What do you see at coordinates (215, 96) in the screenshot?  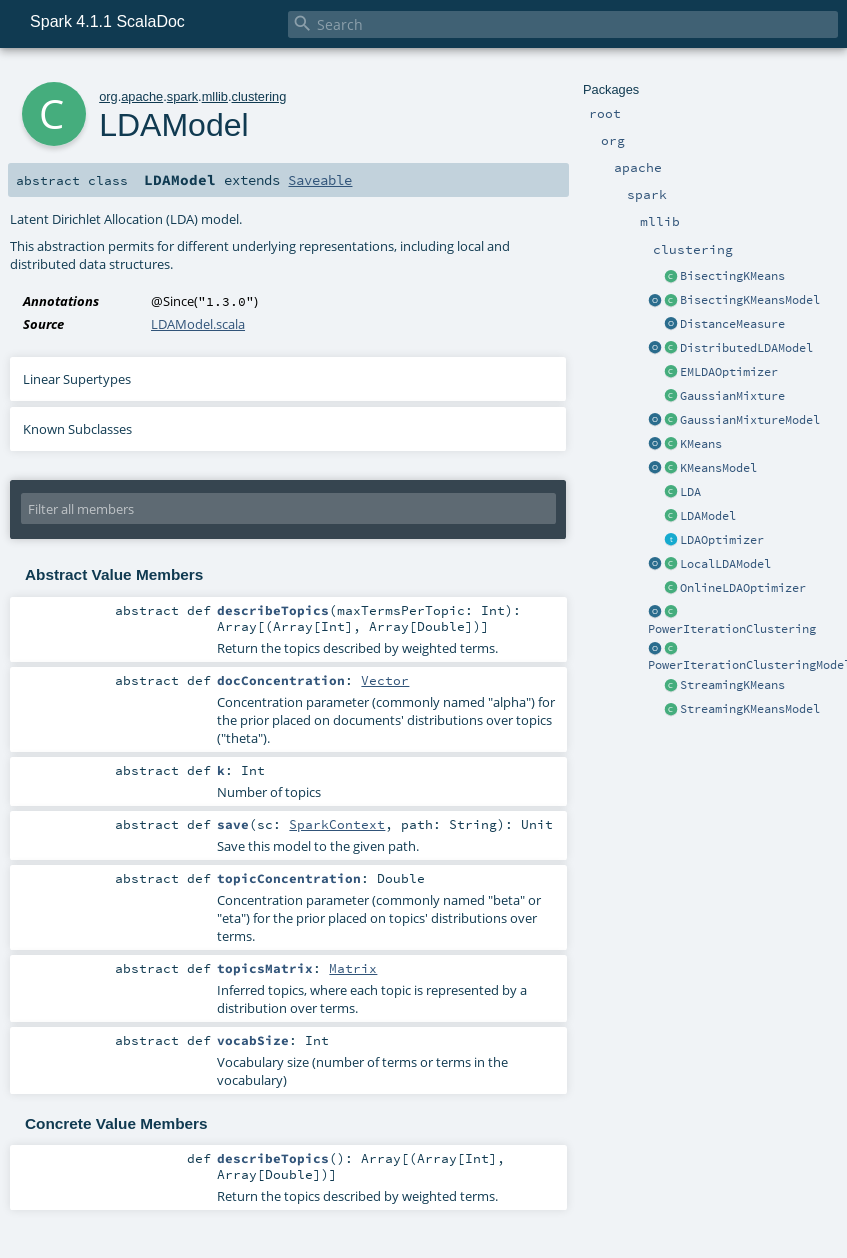 I see `mllib` at bounding box center [215, 96].